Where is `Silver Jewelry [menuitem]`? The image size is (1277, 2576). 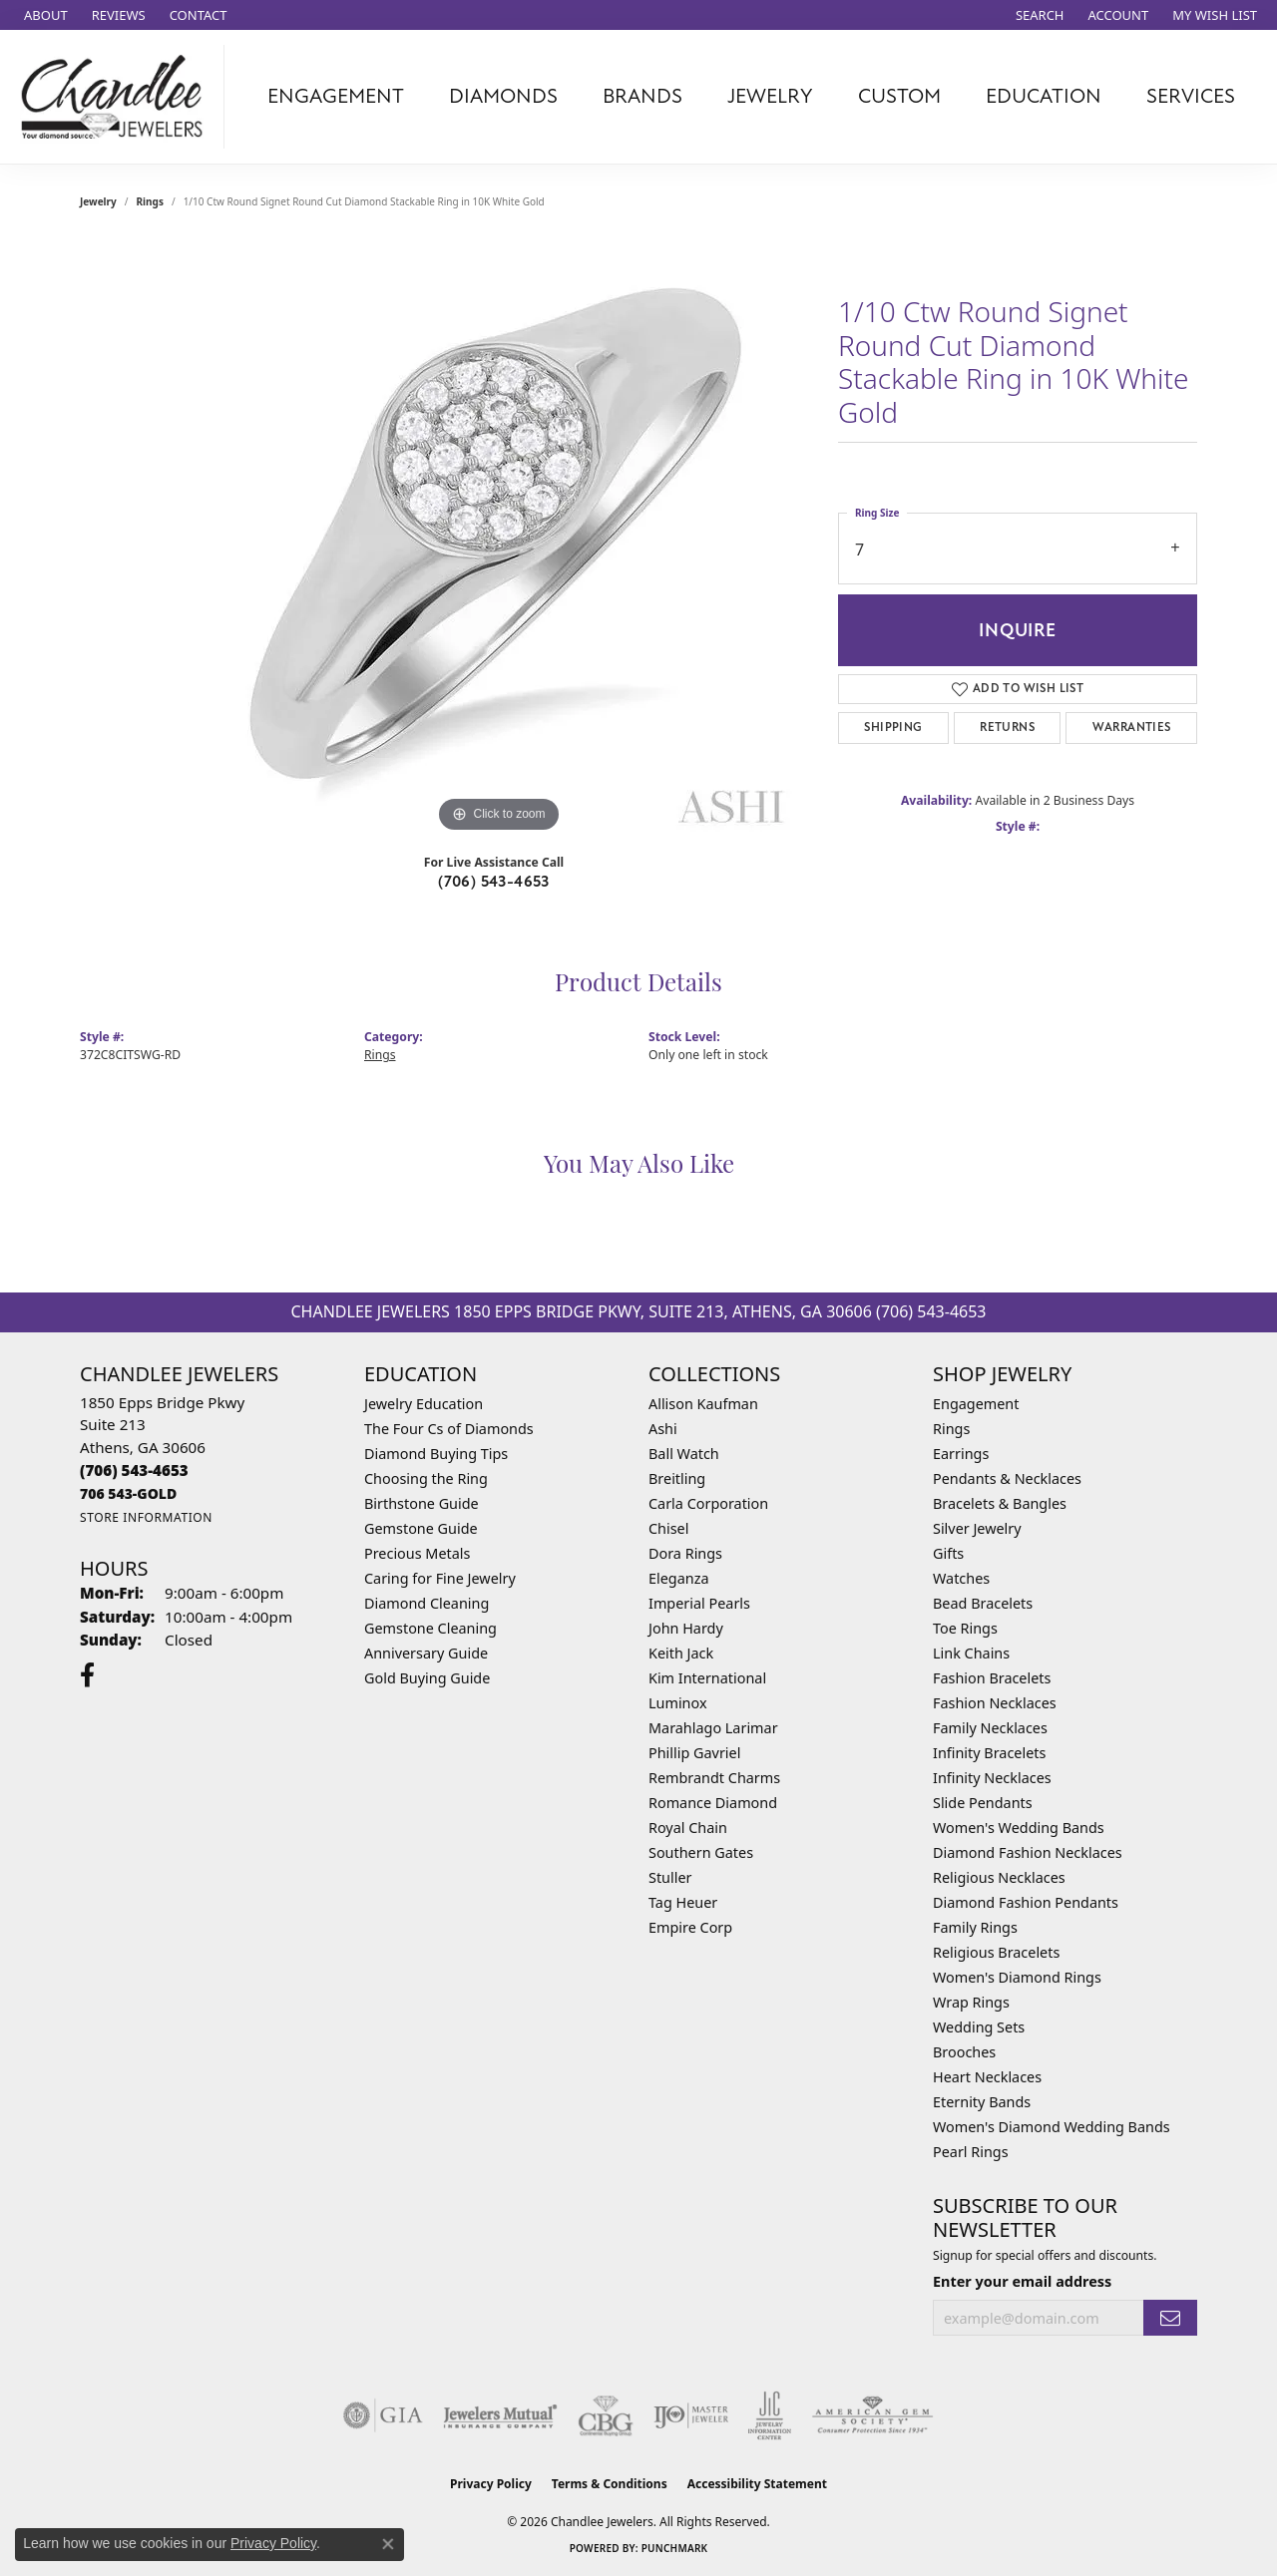 Silver Jewelry [menuitem] is located at coordinates (977, 1528).